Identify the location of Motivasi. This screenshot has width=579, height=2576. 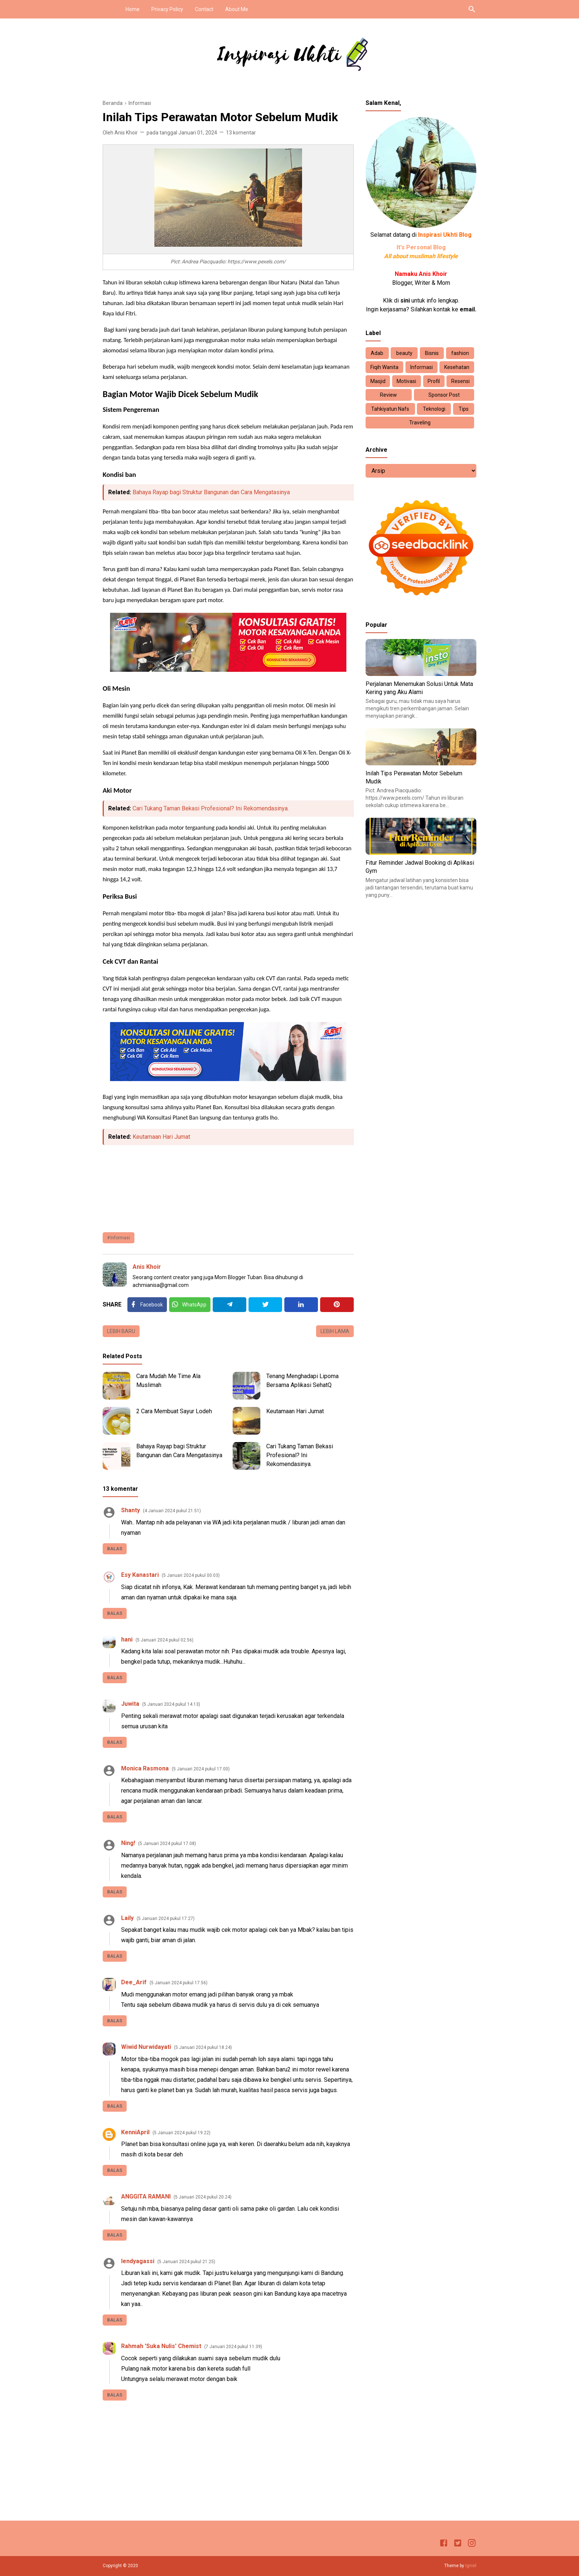
(406, 381).